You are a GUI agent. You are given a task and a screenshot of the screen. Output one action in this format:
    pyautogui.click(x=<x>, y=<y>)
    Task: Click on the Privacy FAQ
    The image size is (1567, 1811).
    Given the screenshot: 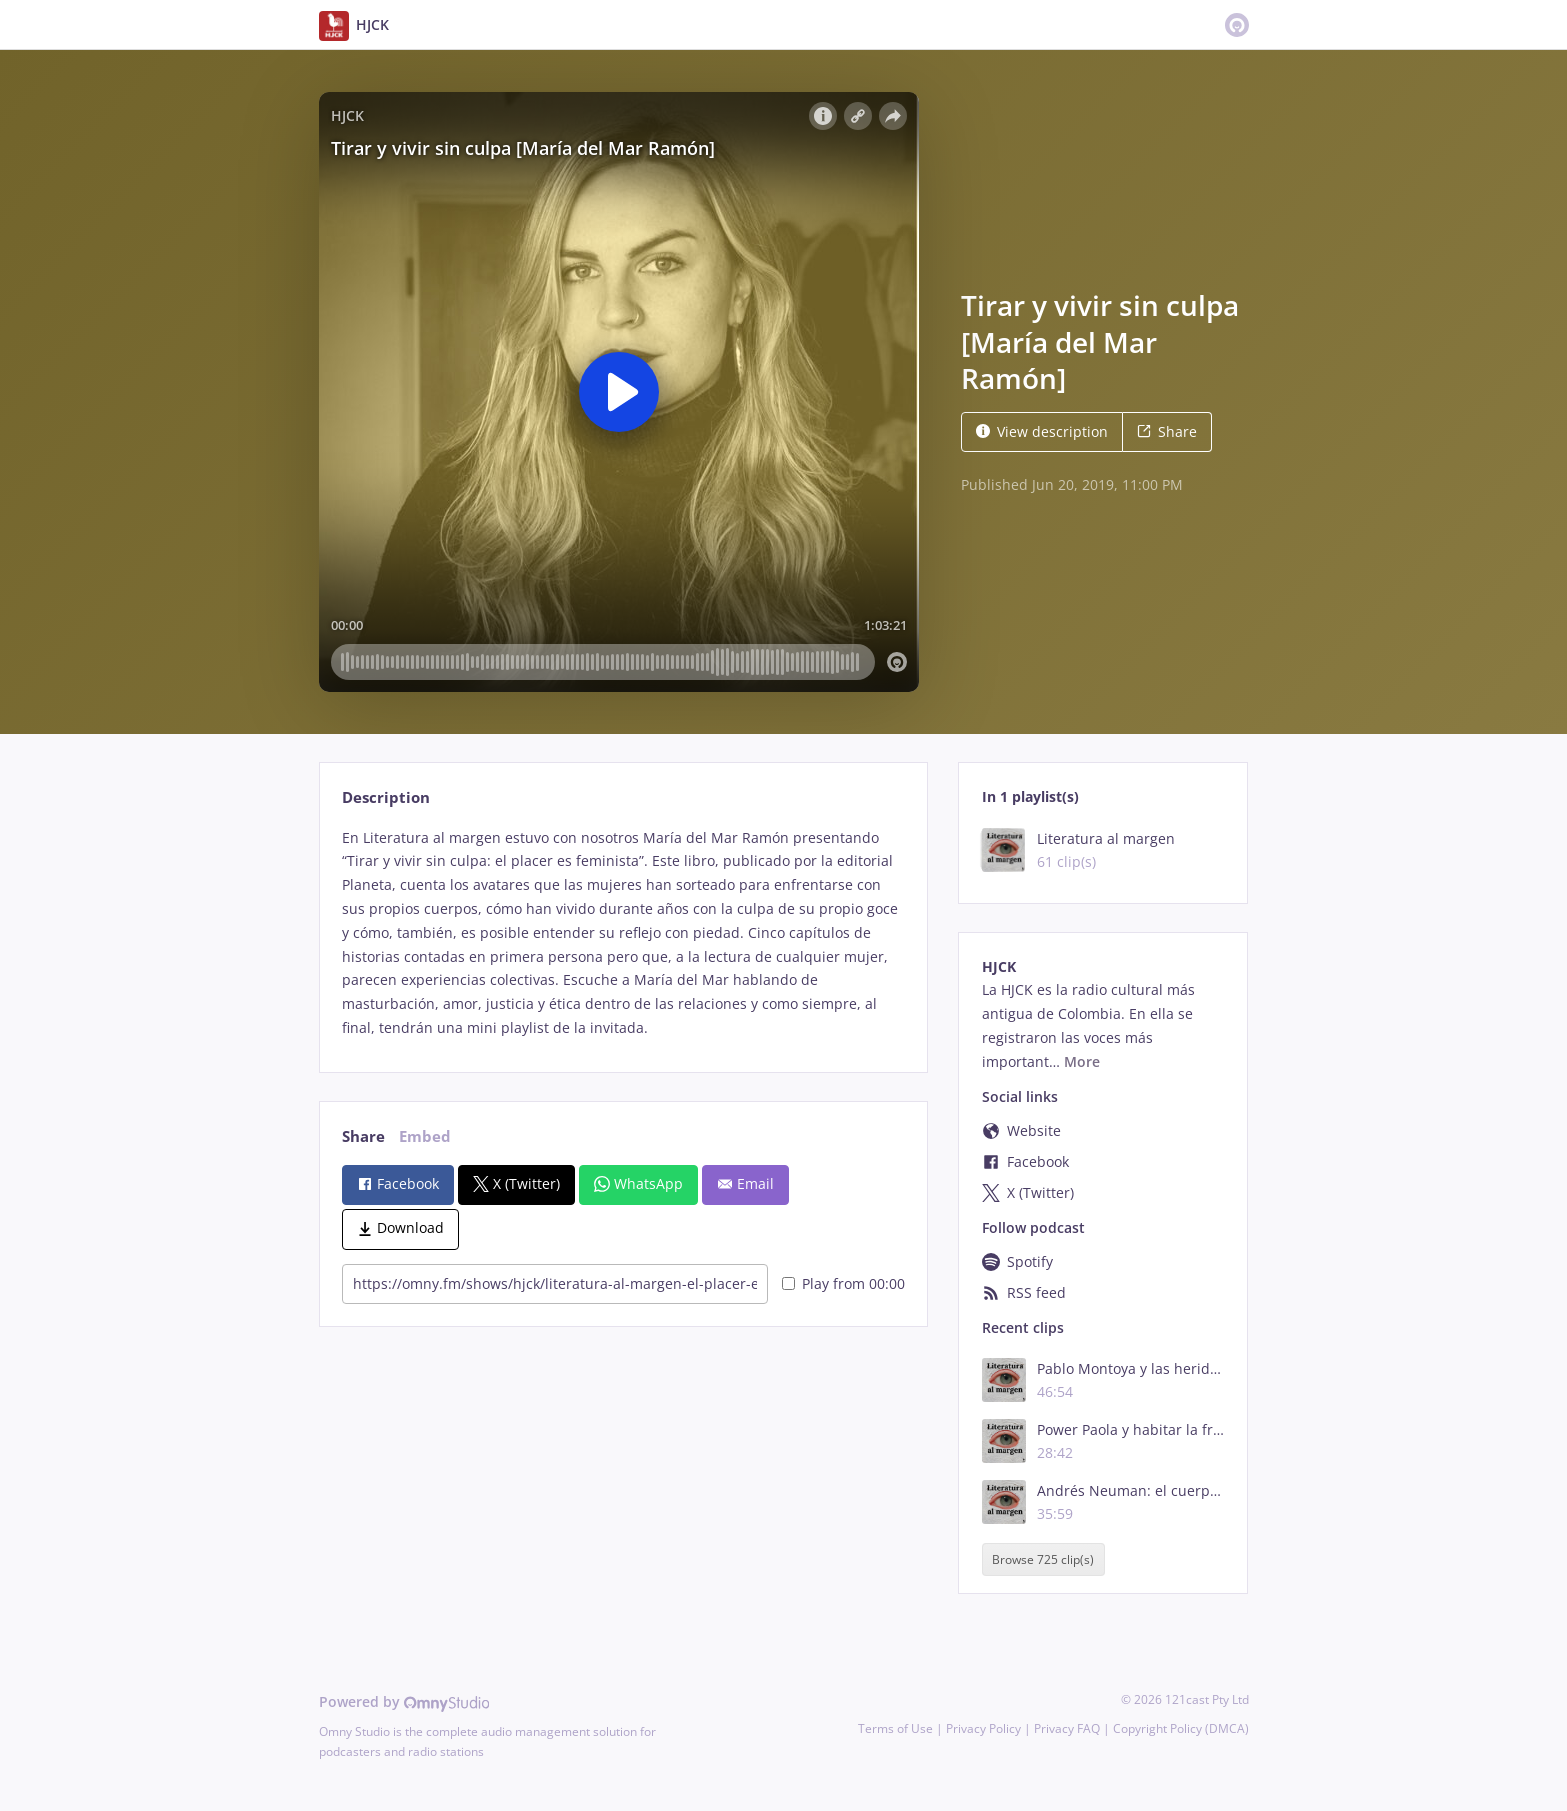 What is the action you would take?
    pyautogui.click(x=1067, y=1728)
    